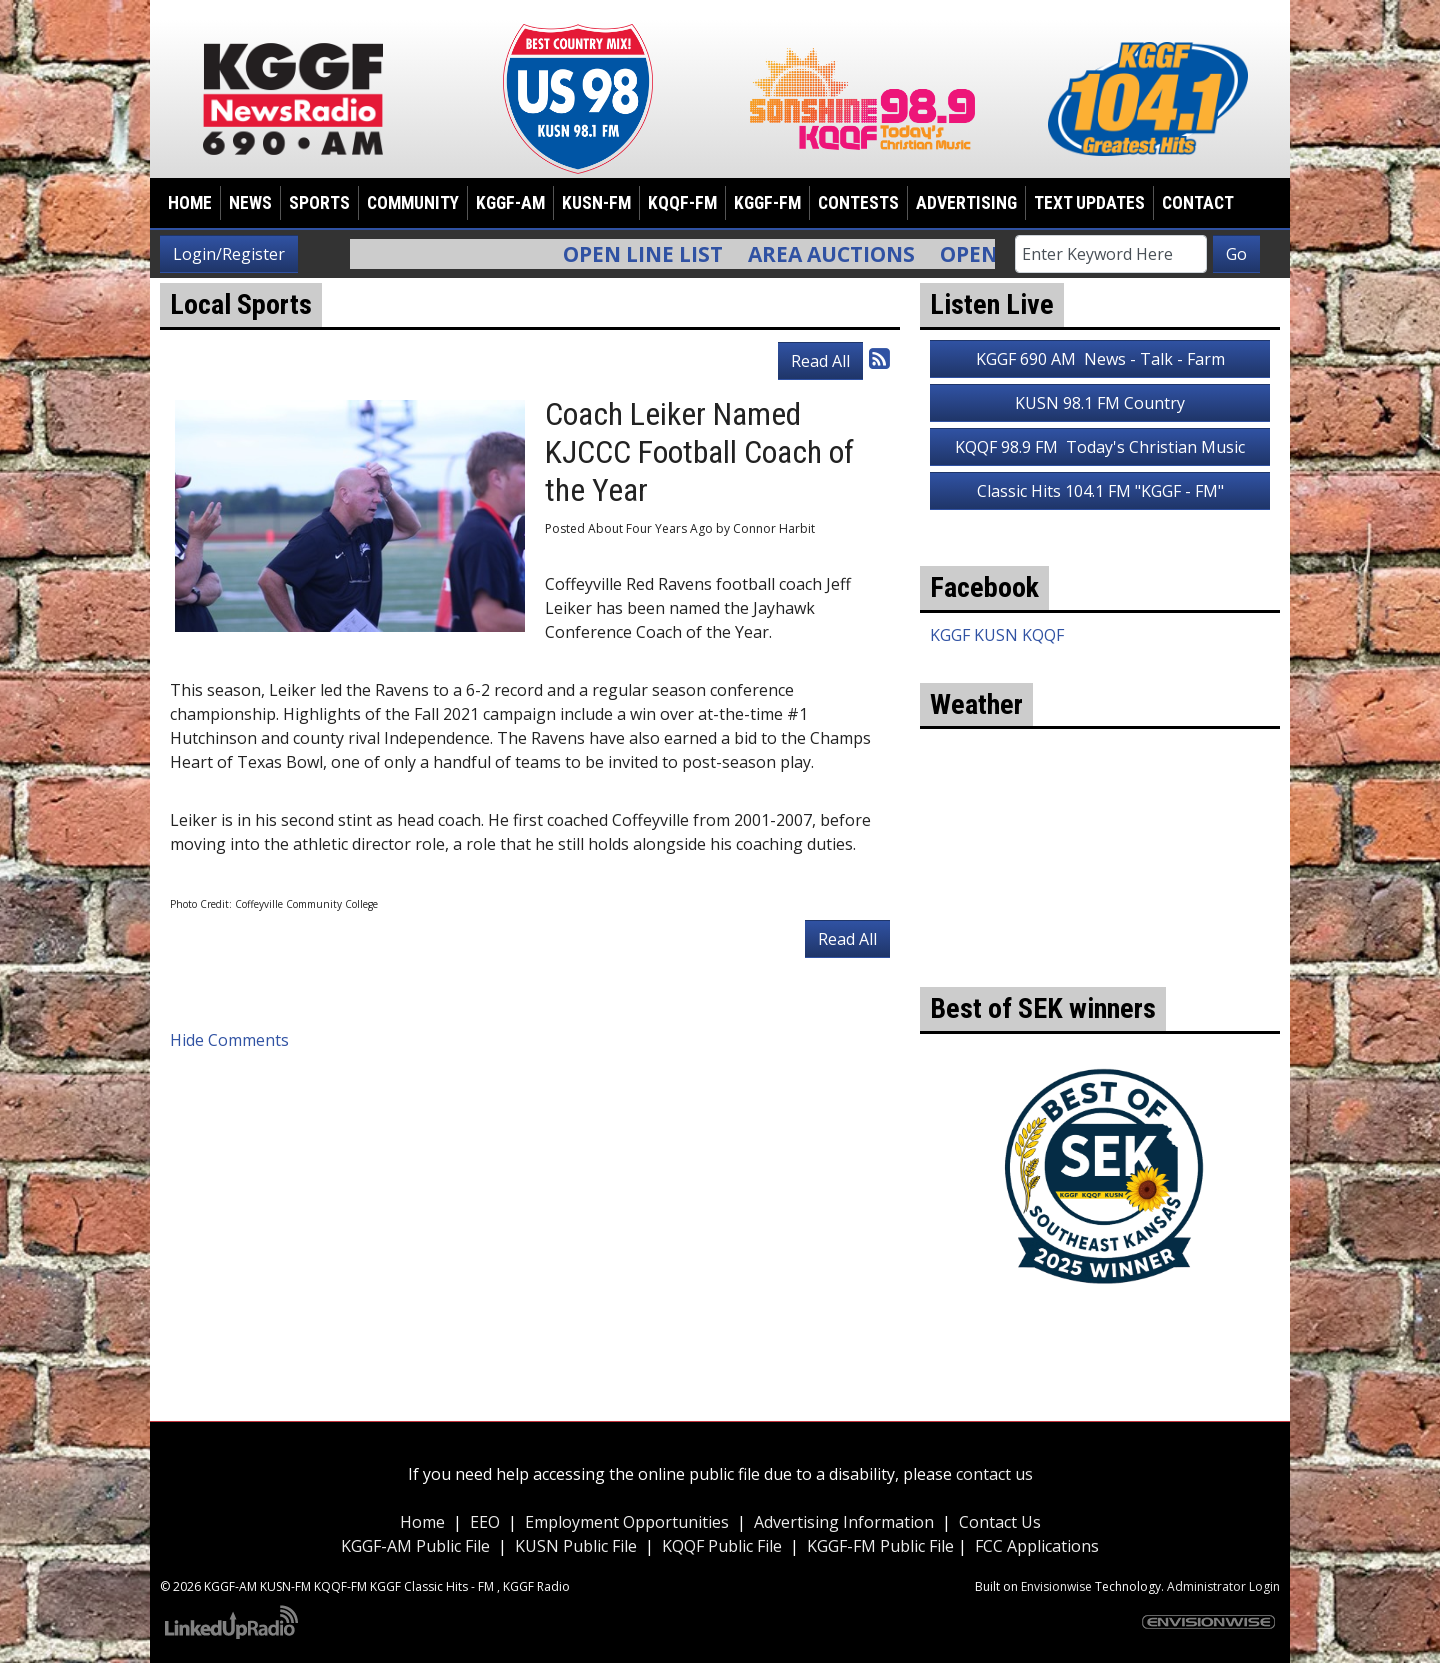  I want to click on Read All, so click(820, 361).